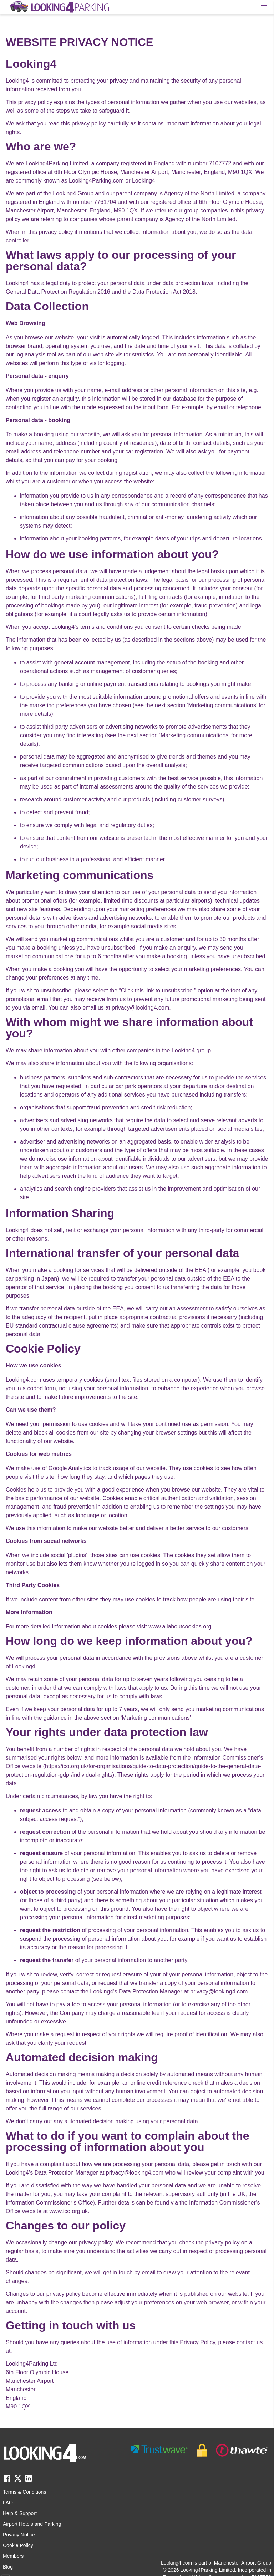 This screenshot has height=2576, width=274. I want to click on Airport Hotels and Parking, so click(32, 2524).